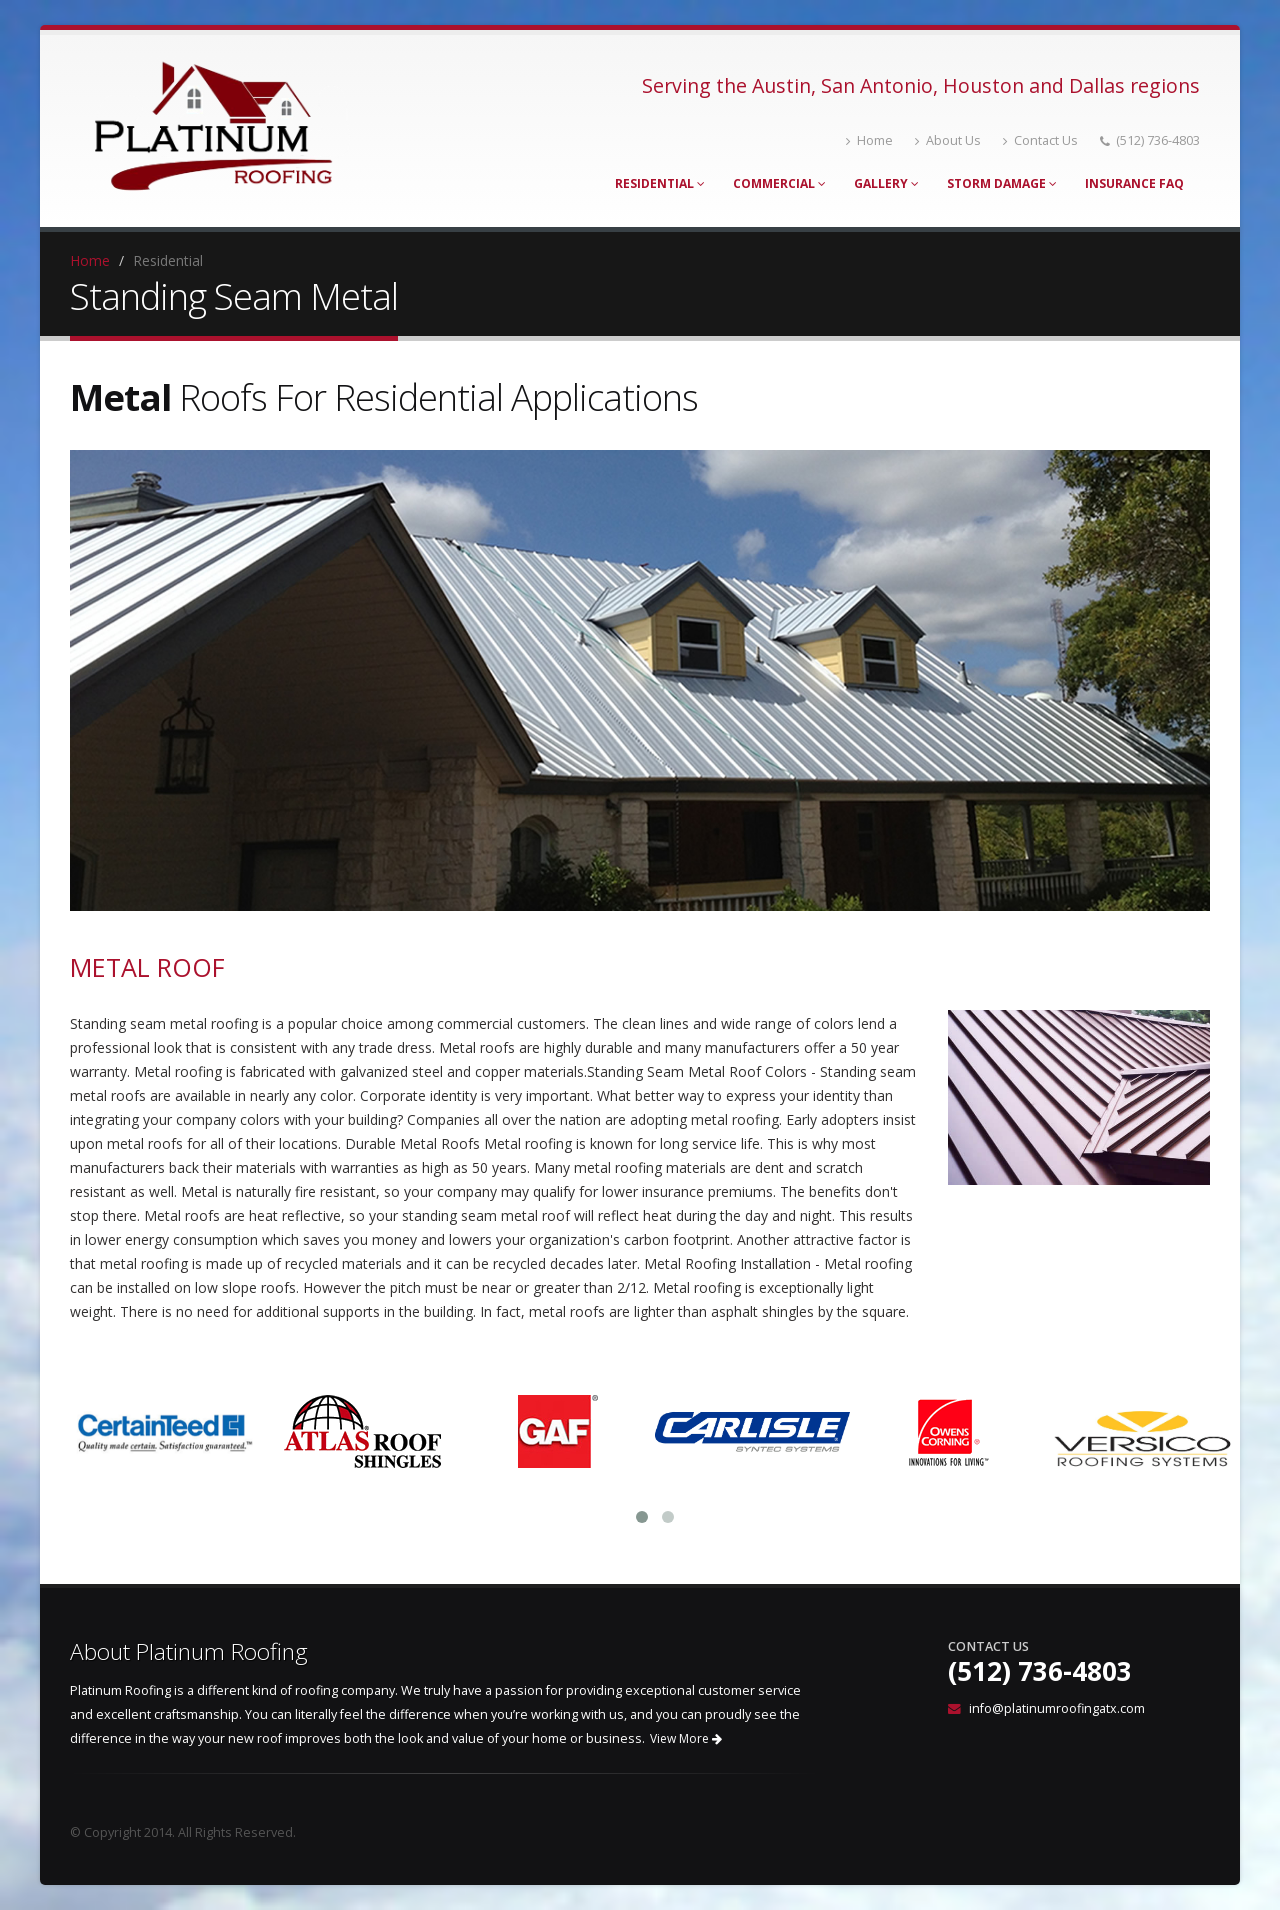 This screenshot has height=1910, width=1280. What do you see at coordinates (948, 140) in the screenshot?
I see `About Us` at bounding box center [948, 140].